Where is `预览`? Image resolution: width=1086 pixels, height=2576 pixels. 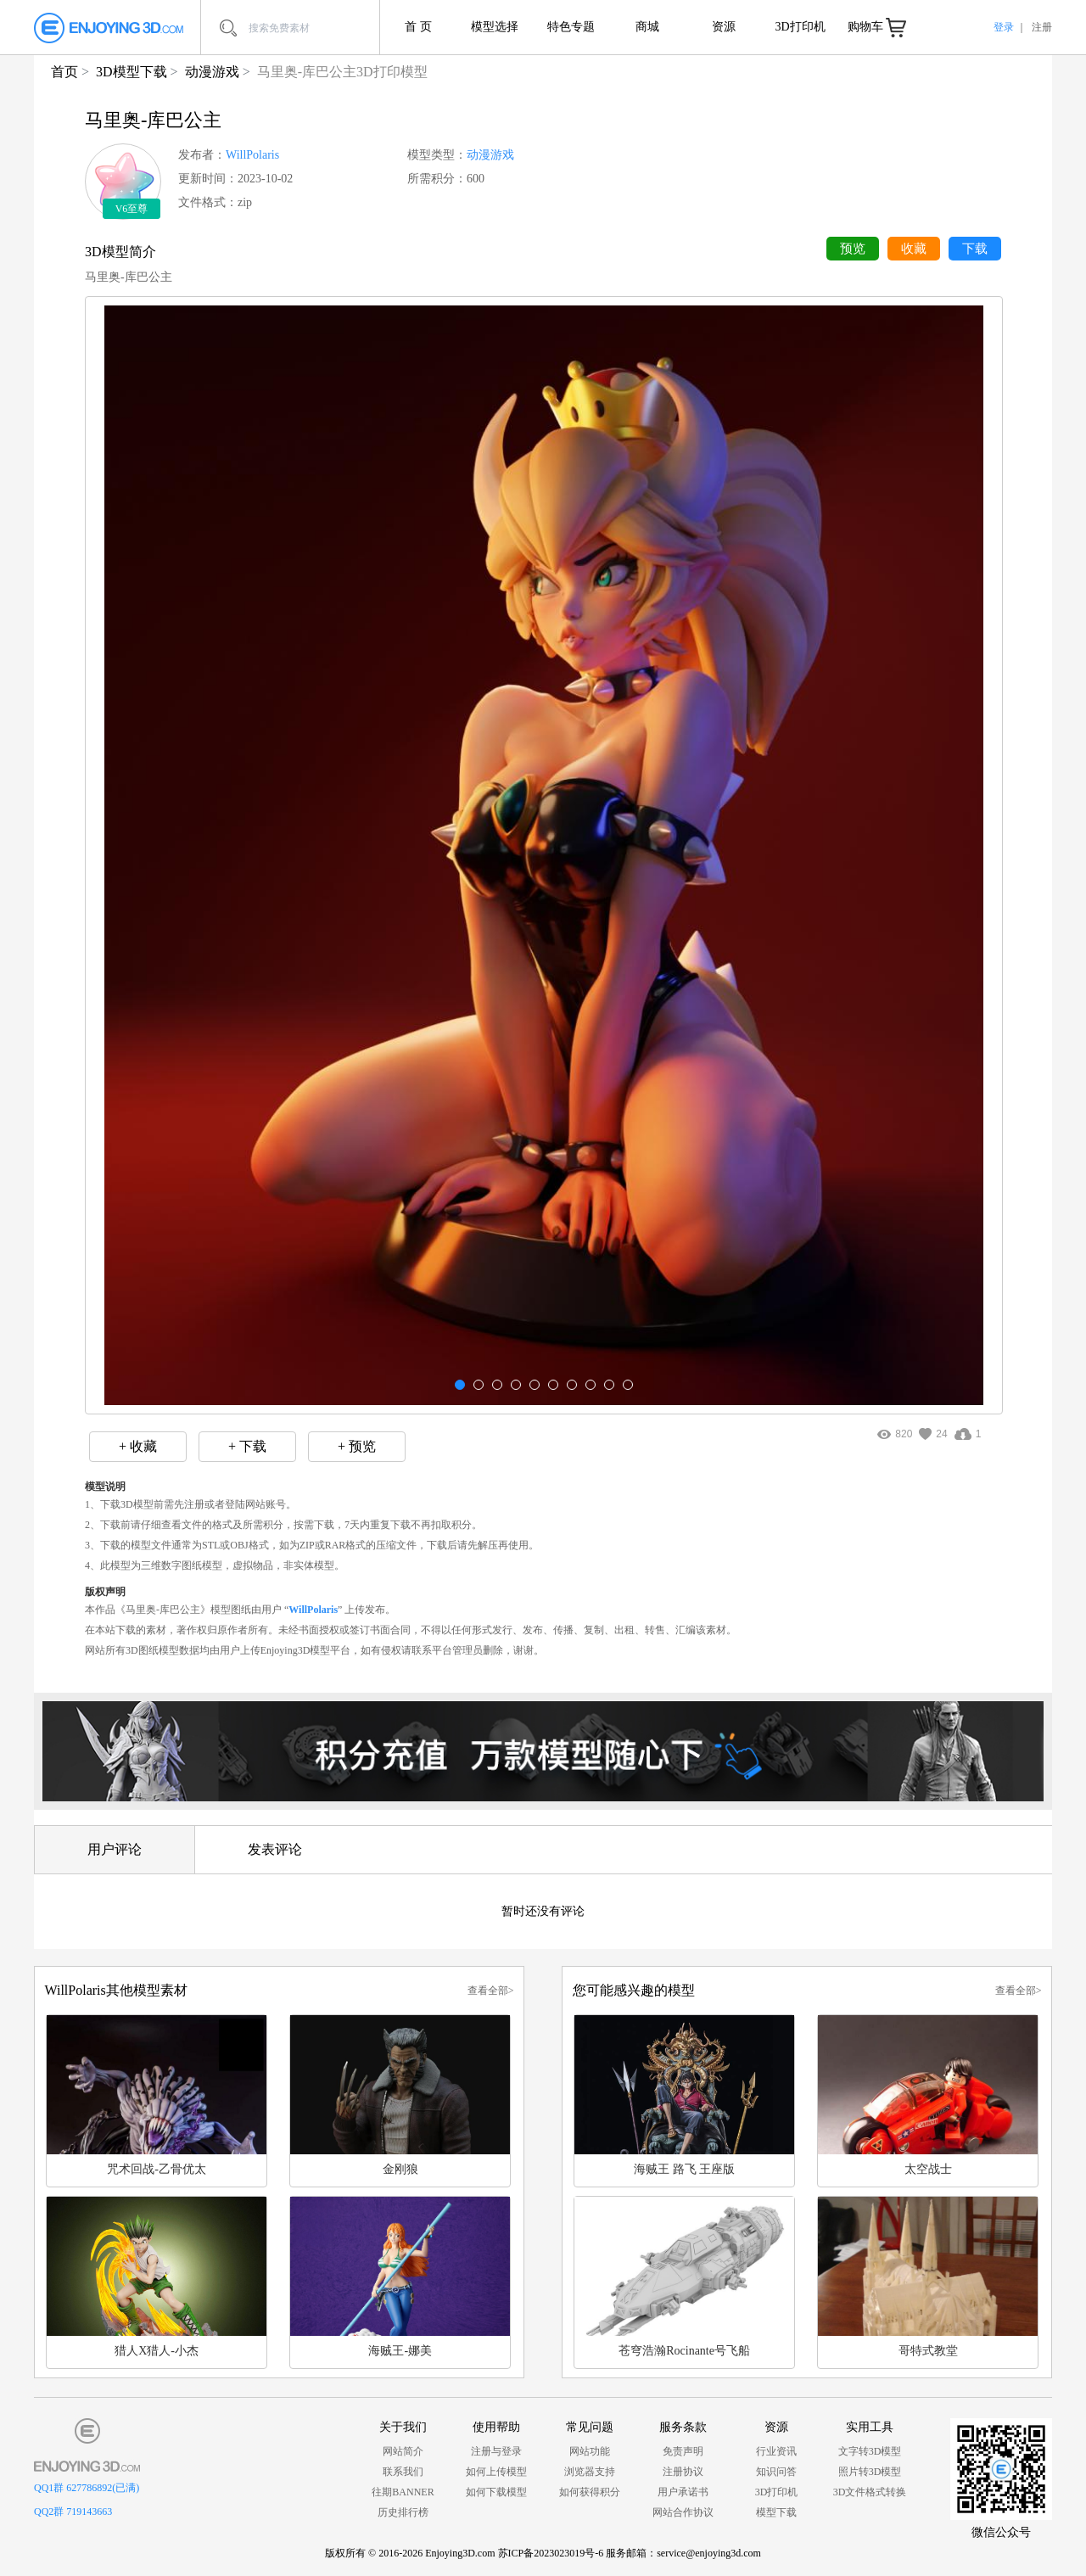
预览 is located at coordinates (852, 248).